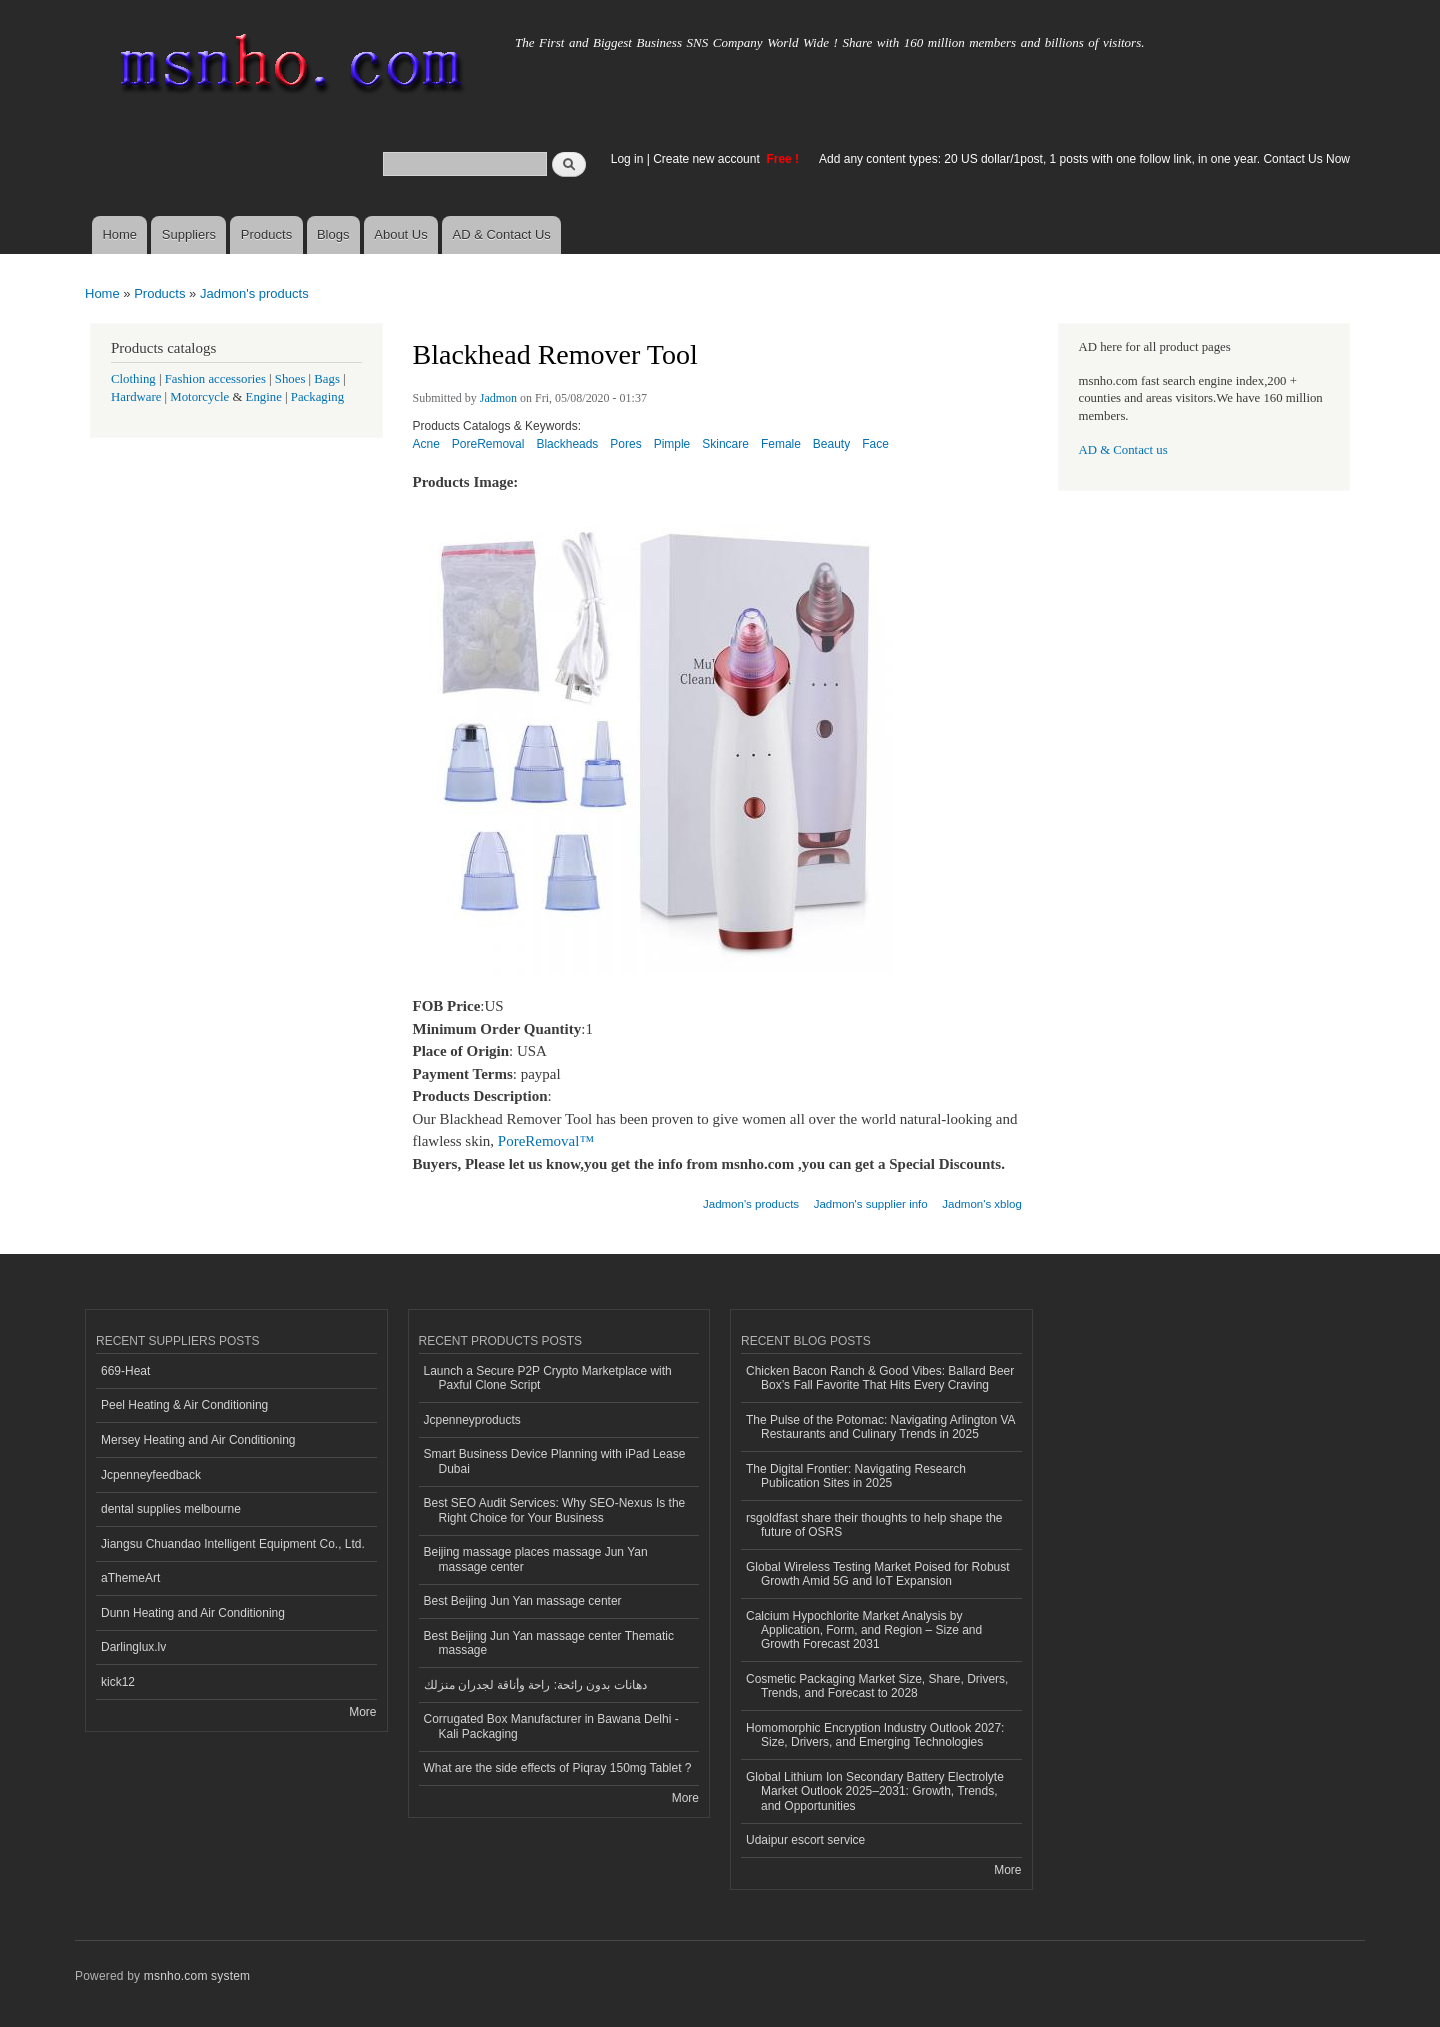  I want to click on Log in, so click(627, 159).